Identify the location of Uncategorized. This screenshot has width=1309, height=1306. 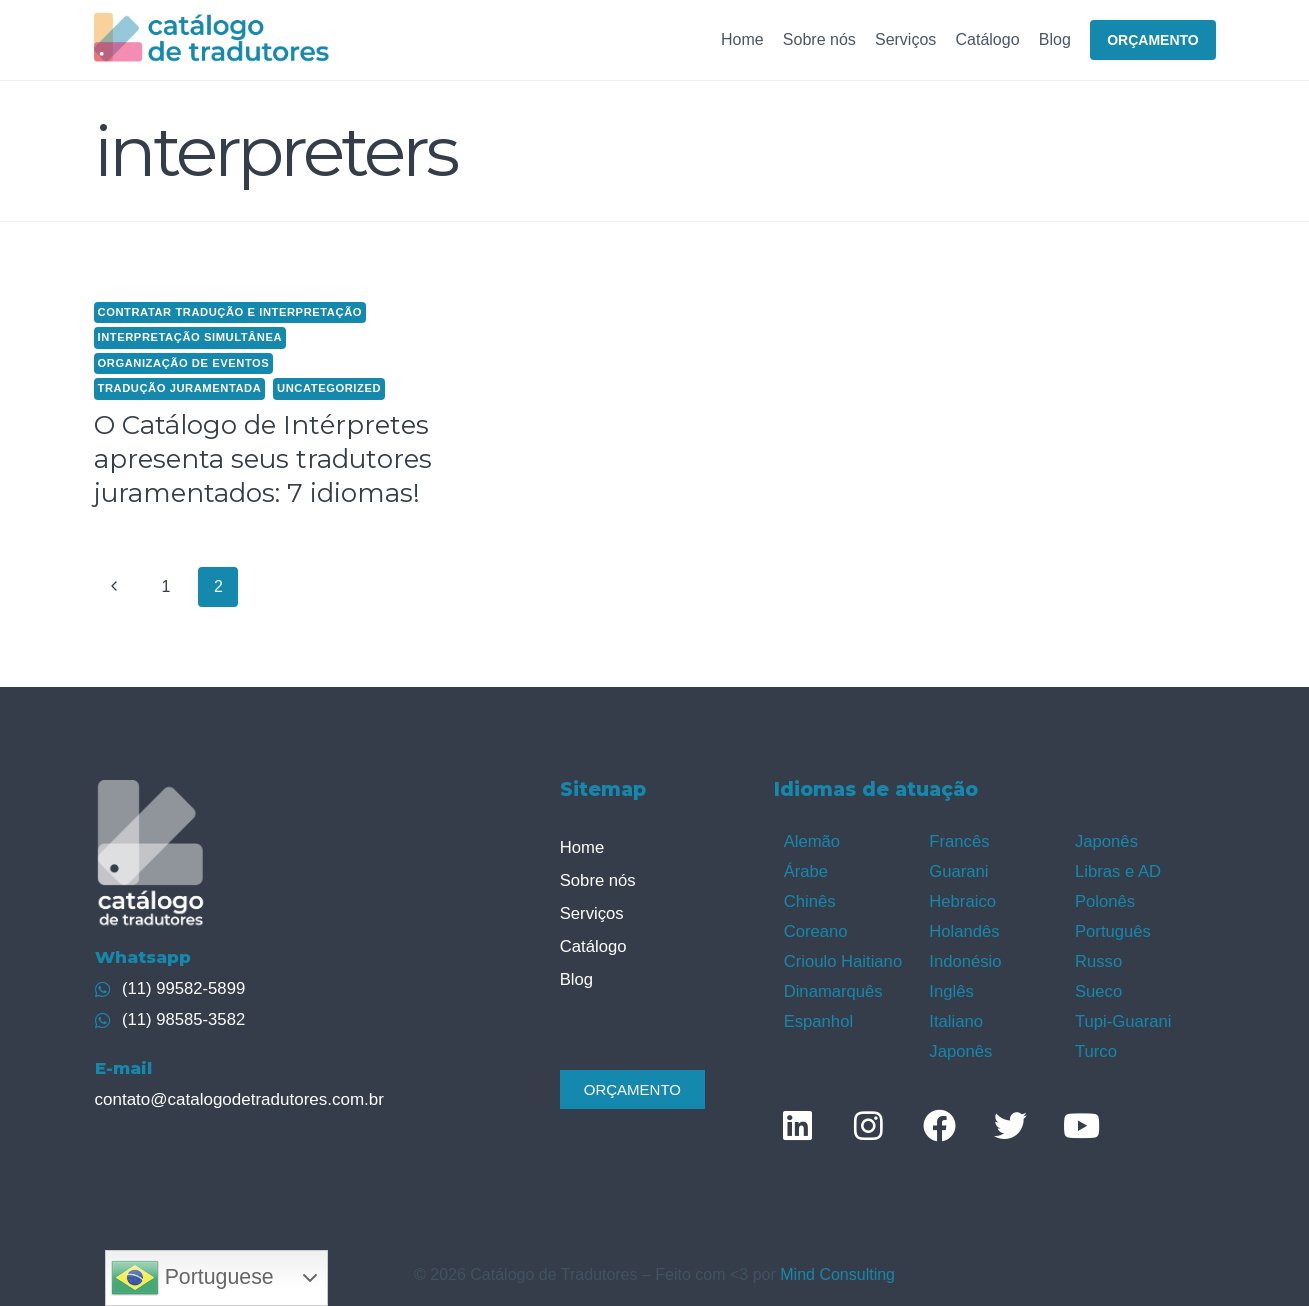
(329, 388).